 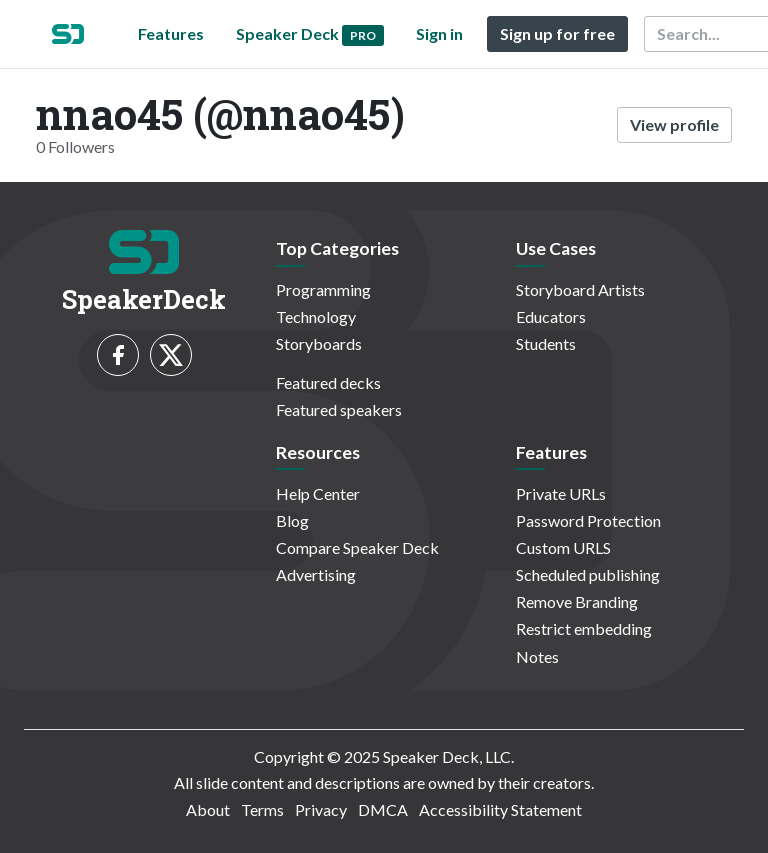 I want to click on Sign up for free, so click(x=557, y=33).